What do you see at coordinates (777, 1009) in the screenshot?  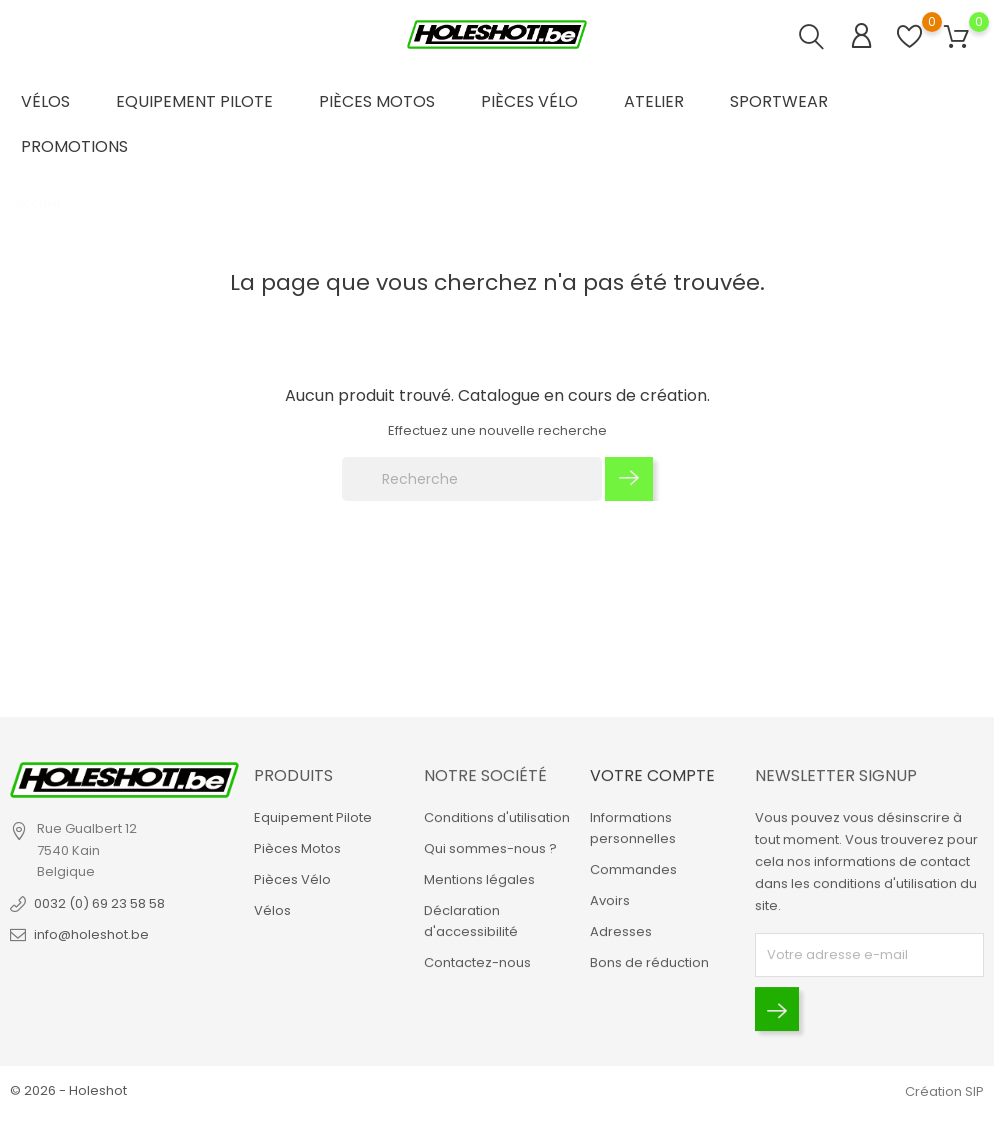 I see `[Envoyer]` at bounding box center [777, 1009].